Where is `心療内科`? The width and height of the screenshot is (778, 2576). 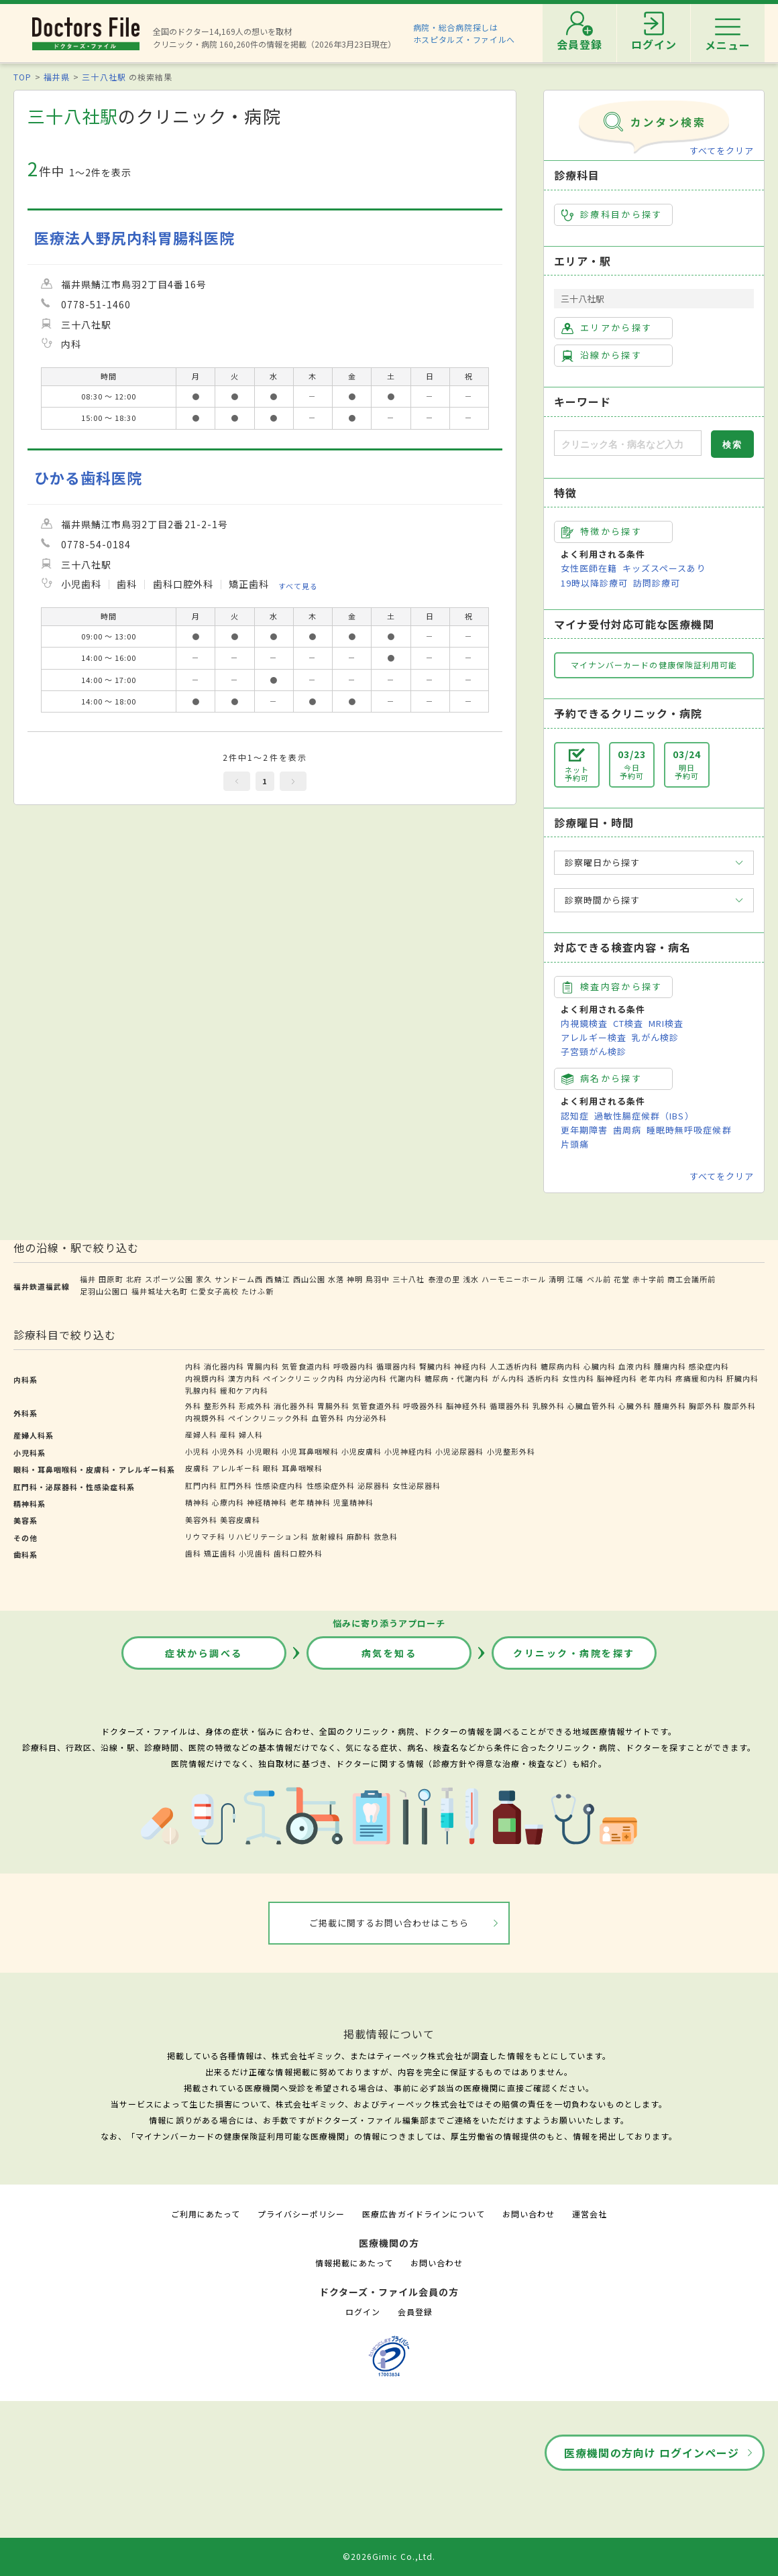
心療内科 is located at coordinates (228, 1502).